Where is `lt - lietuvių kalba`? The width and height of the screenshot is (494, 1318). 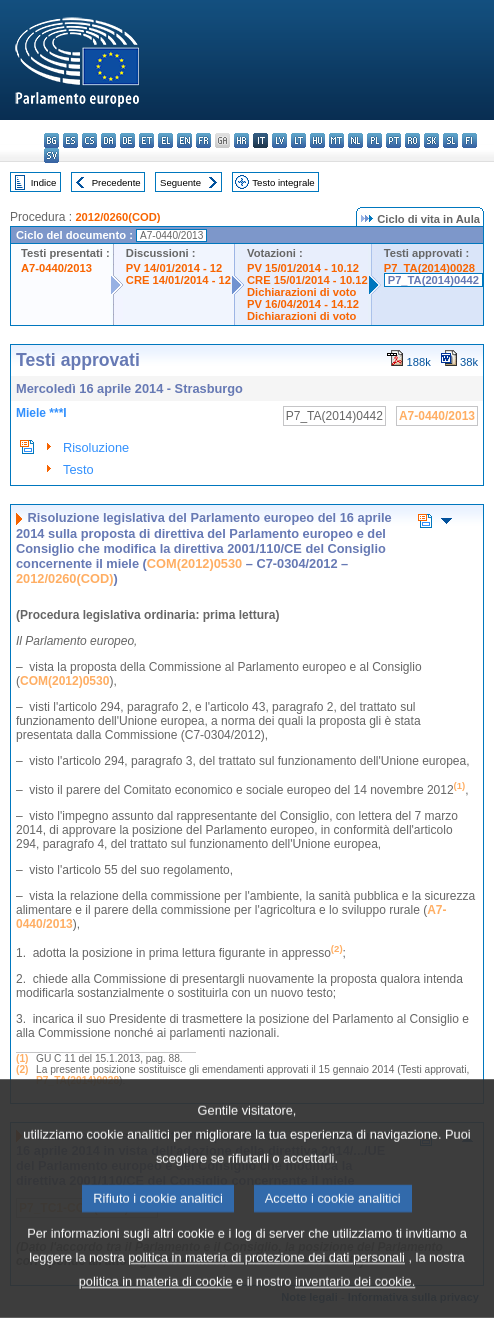 lt - lietuvių kalba is located at coordinates (298, 140).